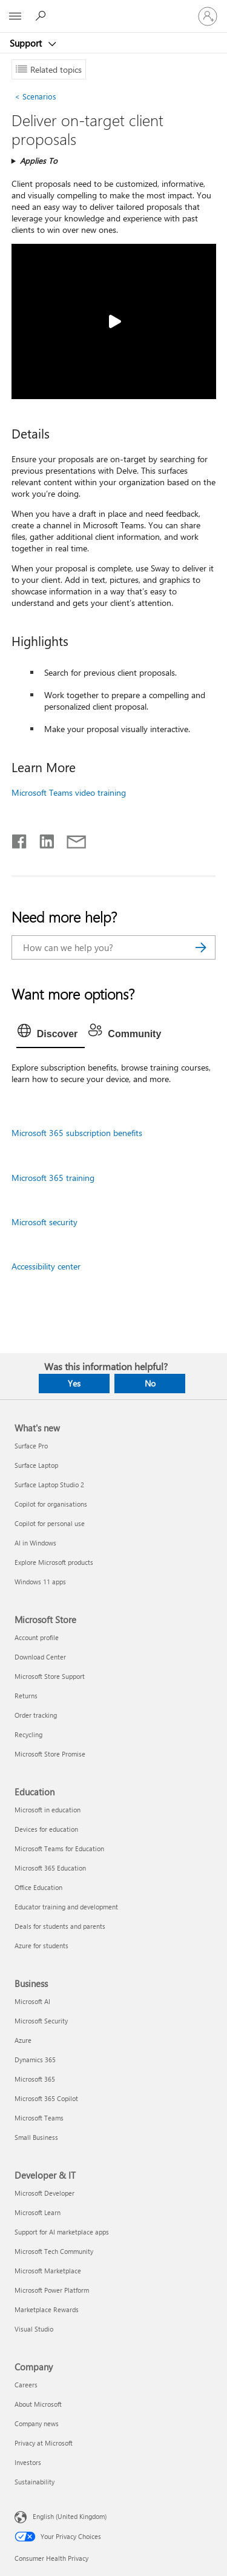 This screenshot has width=227, height=2576. What do you see at coordinates (37, 2423) in the screenshot?
I see `Company news [Company news Company]` at bounding box center [37, 2423].